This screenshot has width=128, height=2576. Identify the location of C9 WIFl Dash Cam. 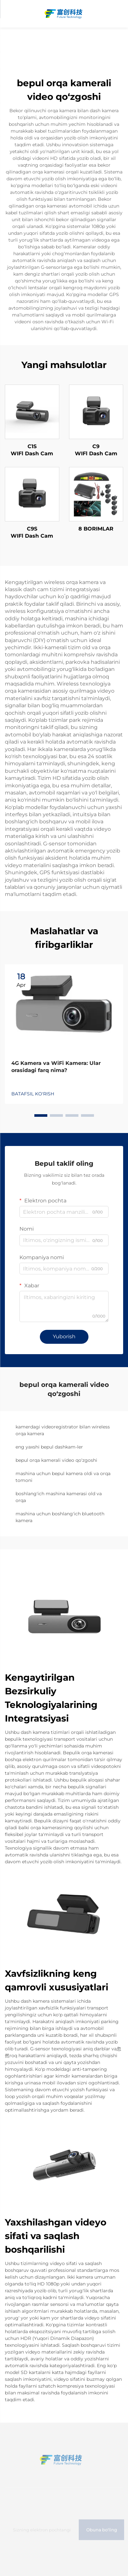
(96, 450).